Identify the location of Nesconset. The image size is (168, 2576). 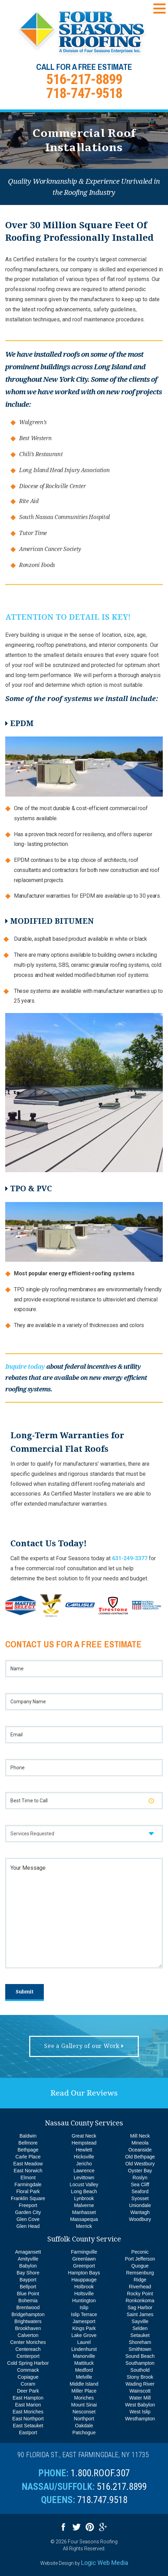
(83, 2411).